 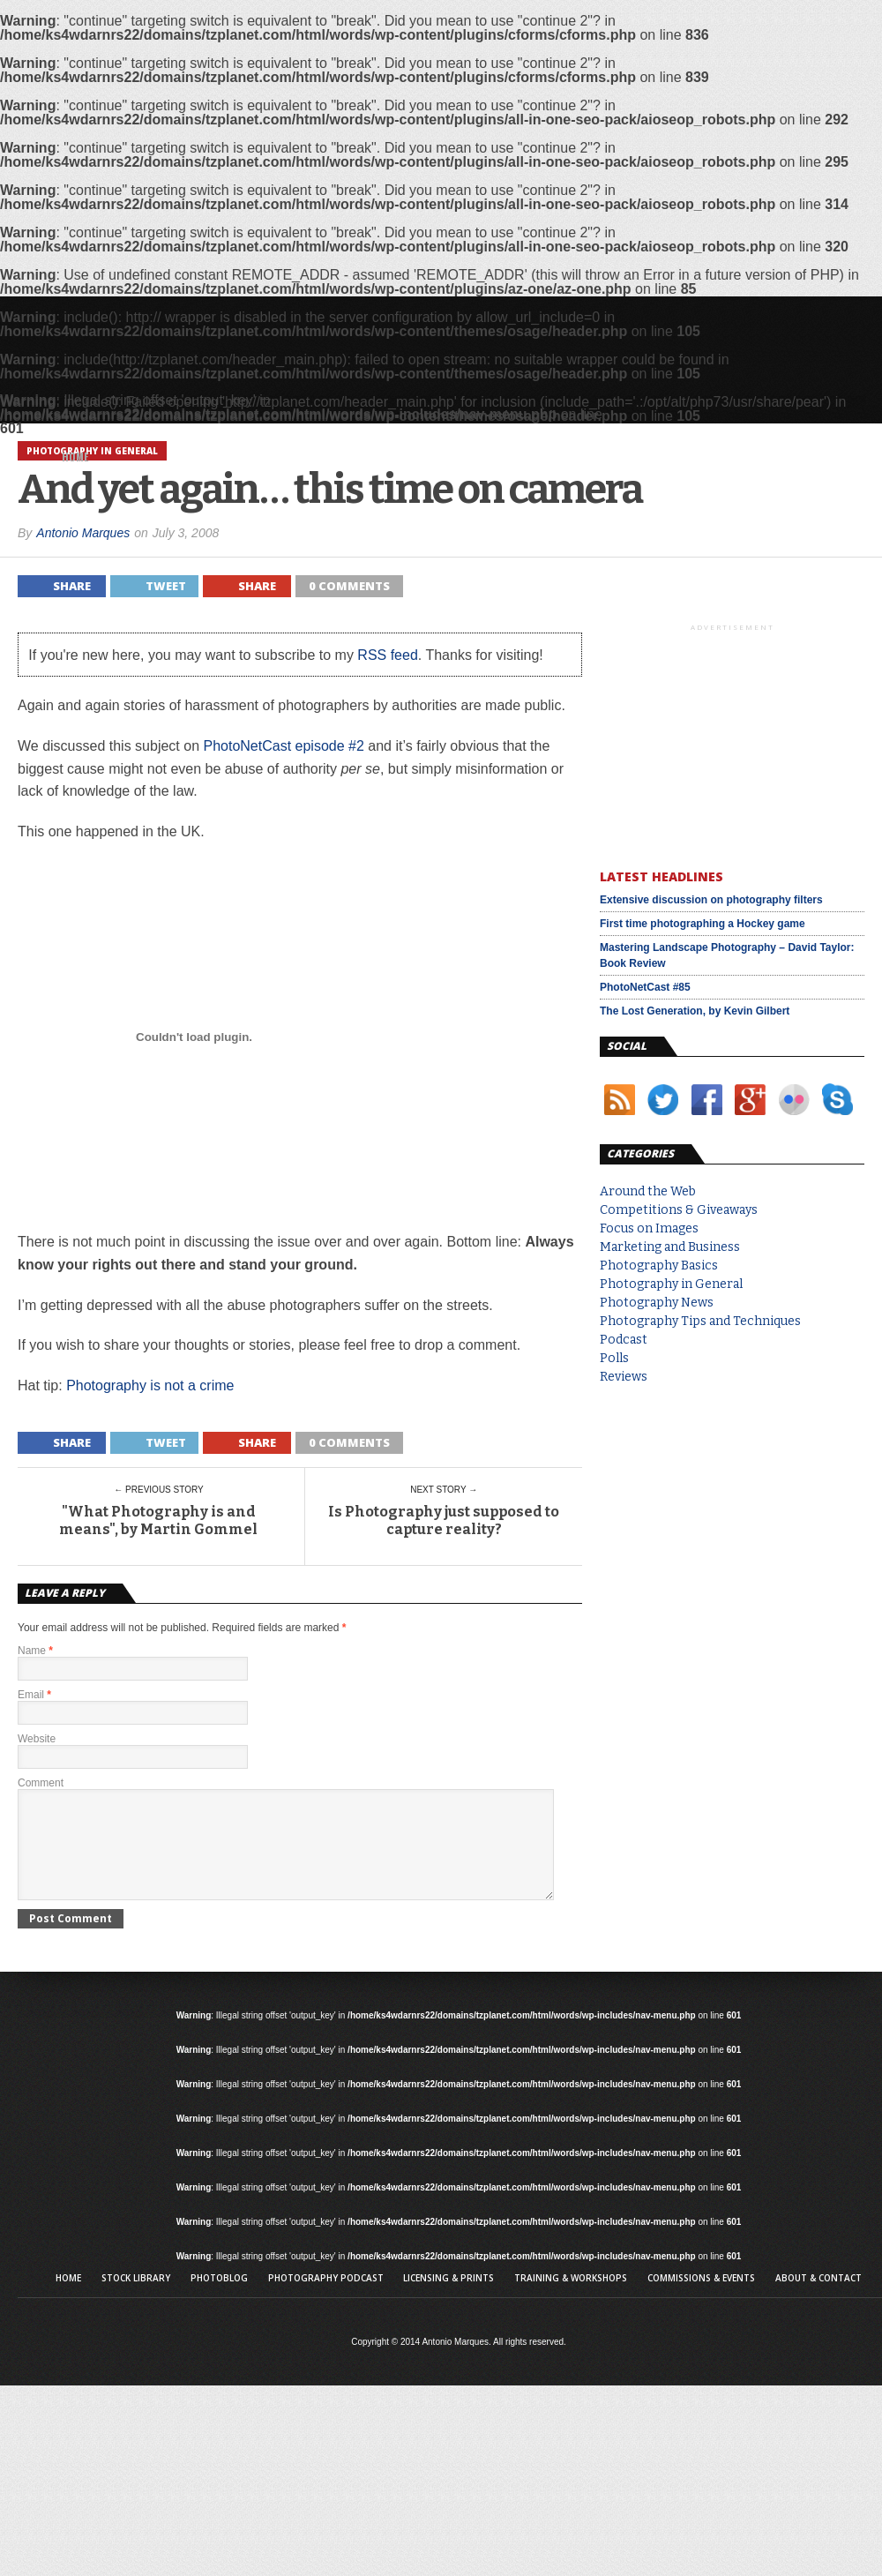 What do you see at coordinates (570, 2299) in the screenshot?
I see `Training & Workshops` at bounding box center [570, 2299].